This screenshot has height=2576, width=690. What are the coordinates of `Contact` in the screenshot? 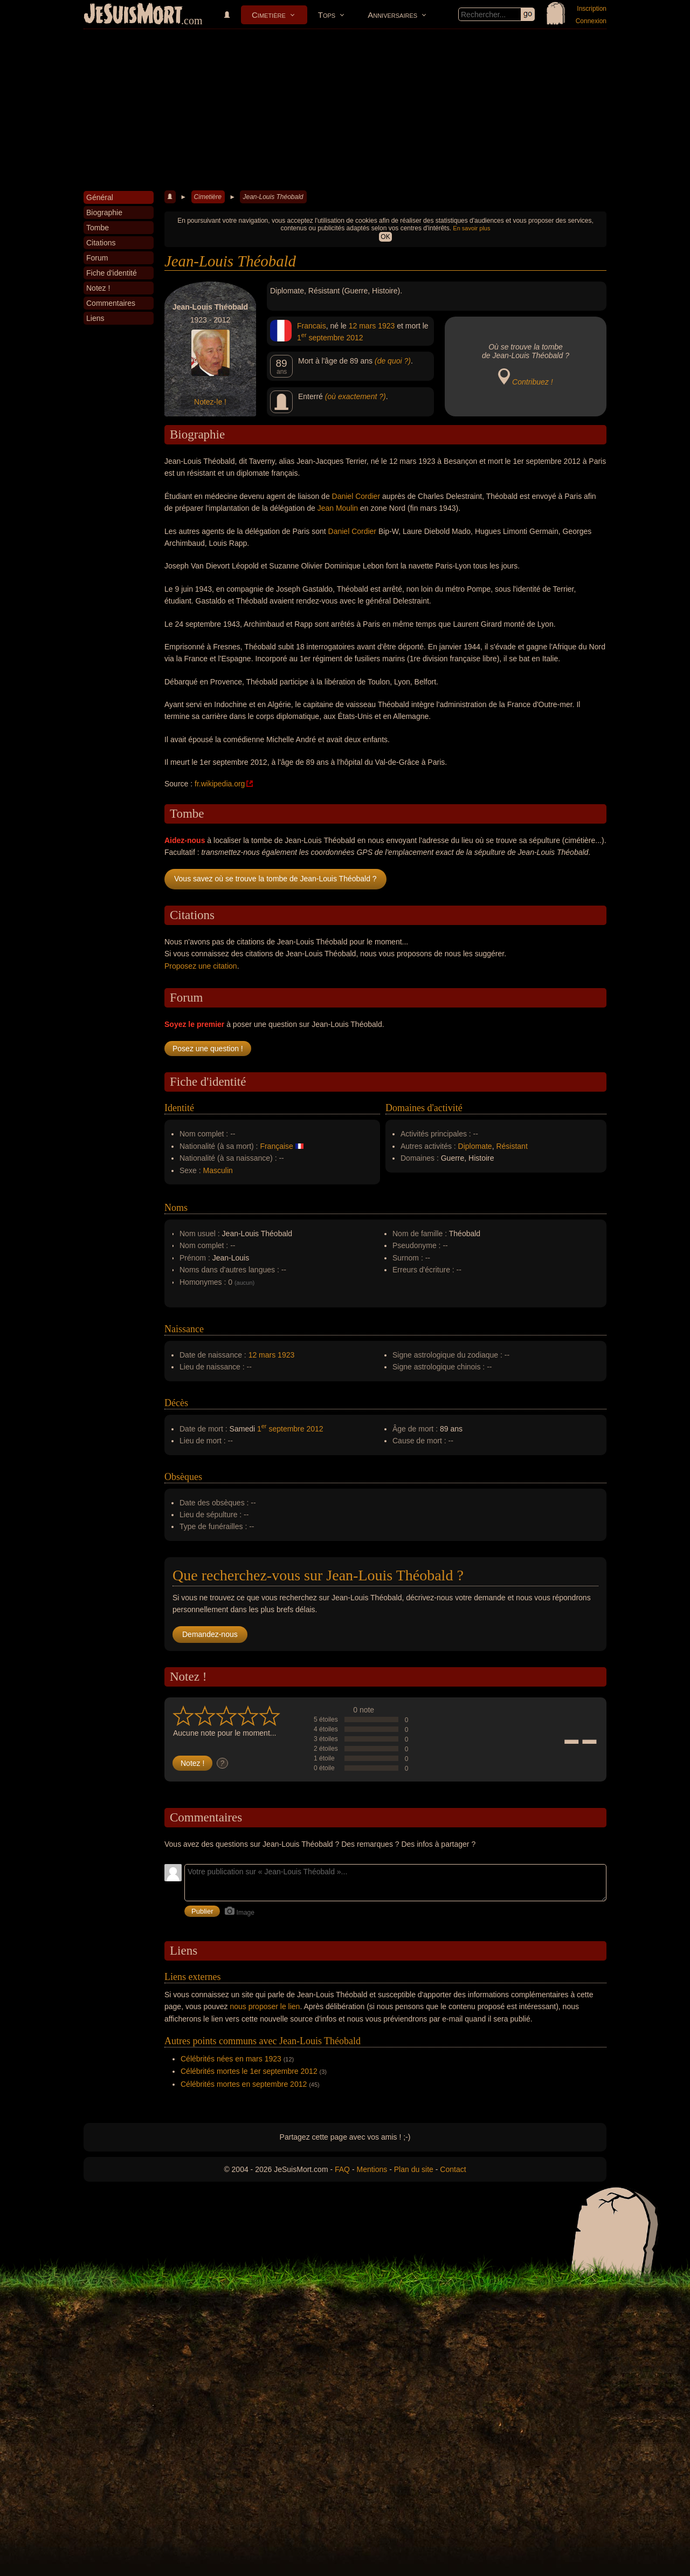 It's located at (453, 2169).